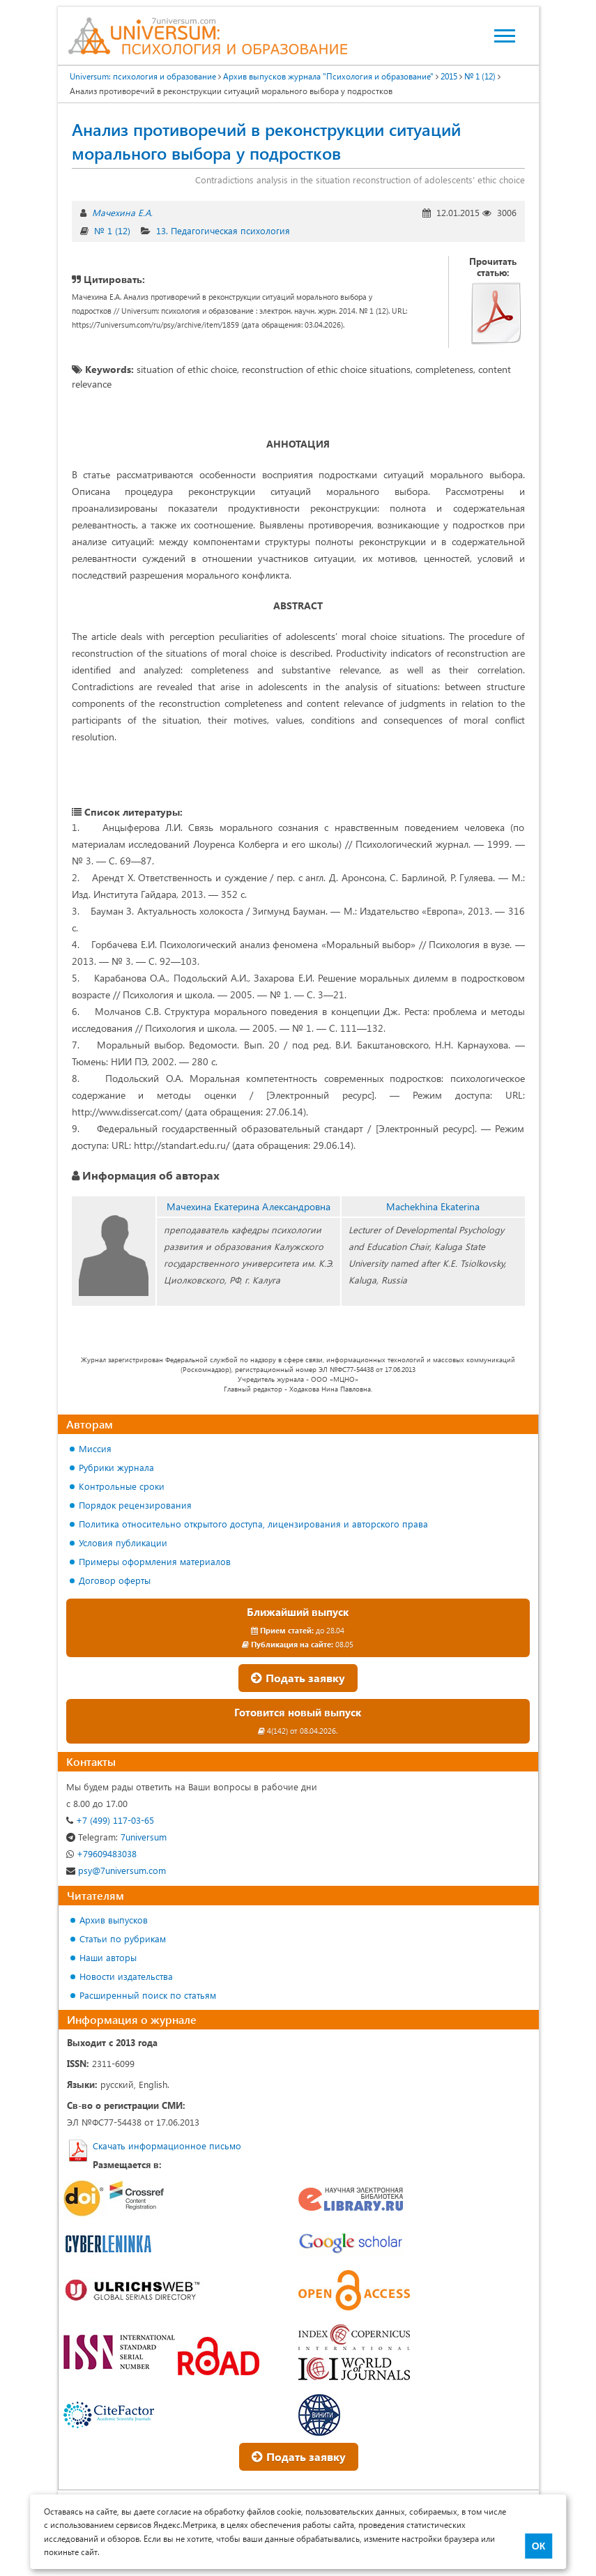 The image size is (596, 2576). Describe the element at coordinates (147, 1995) in the screenshot. I see `Расширенный поиск по статьям` at that location.